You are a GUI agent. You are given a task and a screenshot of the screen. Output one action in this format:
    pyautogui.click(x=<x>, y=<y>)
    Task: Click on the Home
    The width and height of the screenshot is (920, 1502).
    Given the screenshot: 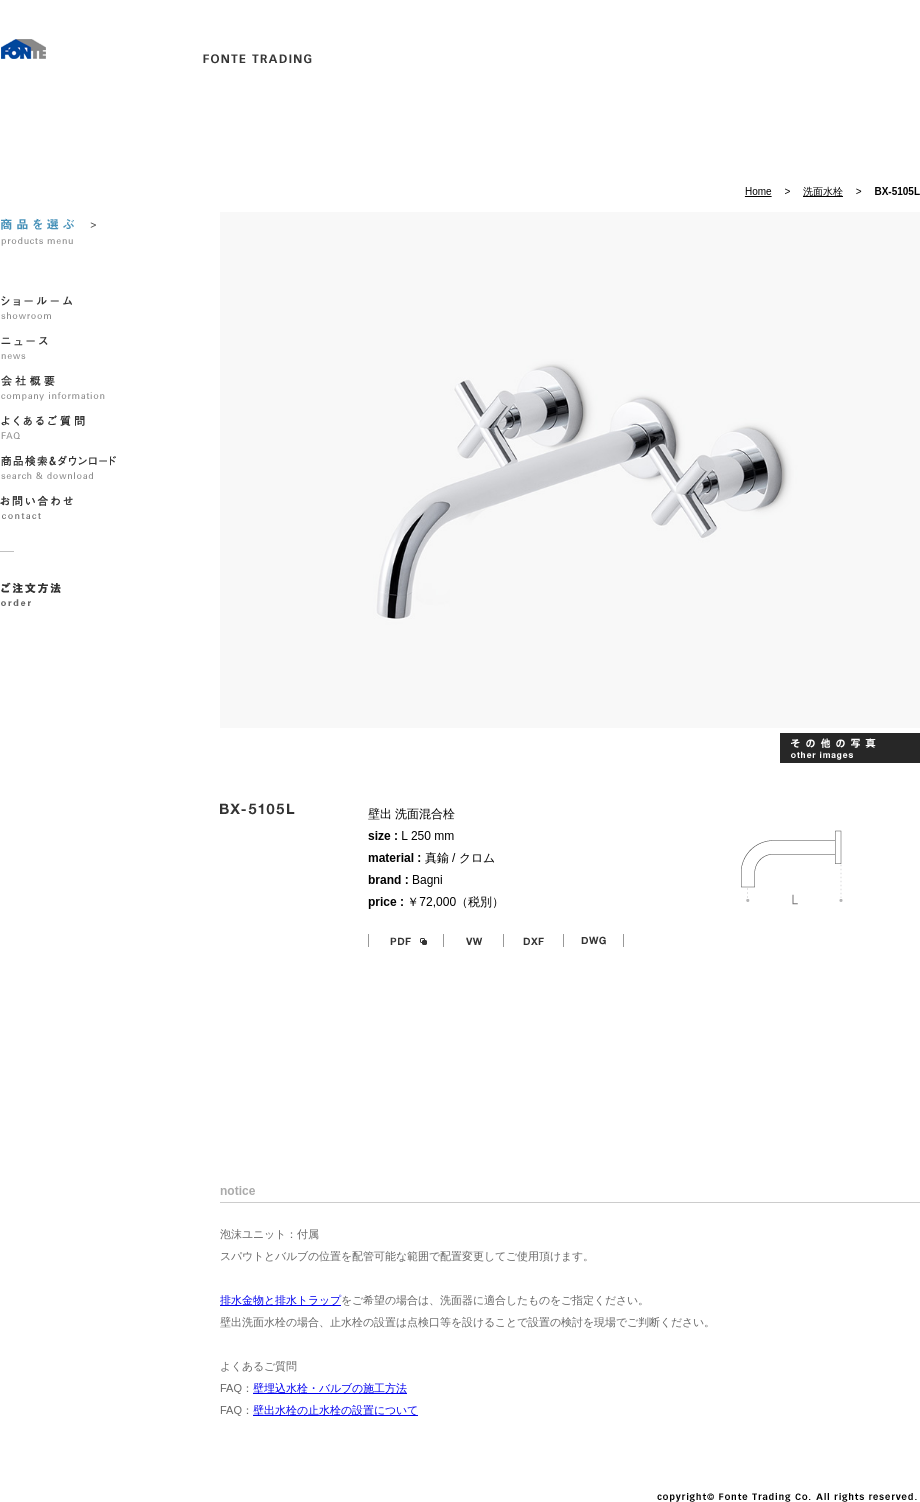 What is the action you would take?
    pyautogui.click(x=758, y=191)
    